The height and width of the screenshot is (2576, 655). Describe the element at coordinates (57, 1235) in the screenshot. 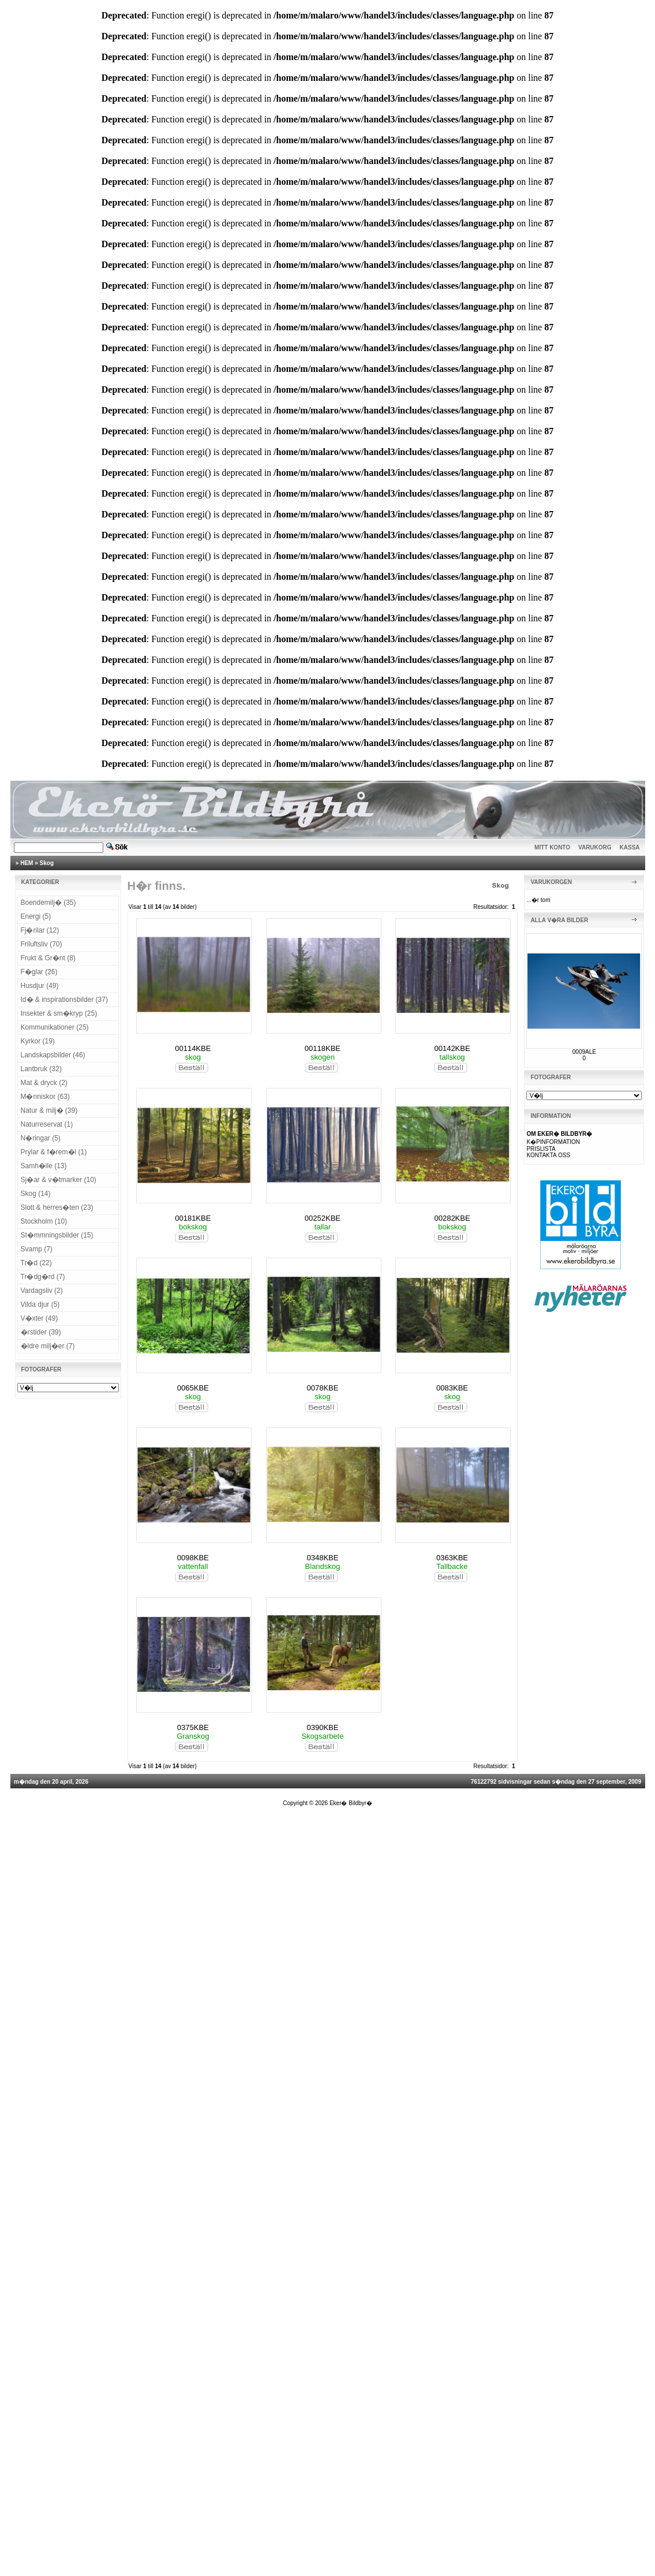

I see `St�mmningsbilder (15)` at that location.